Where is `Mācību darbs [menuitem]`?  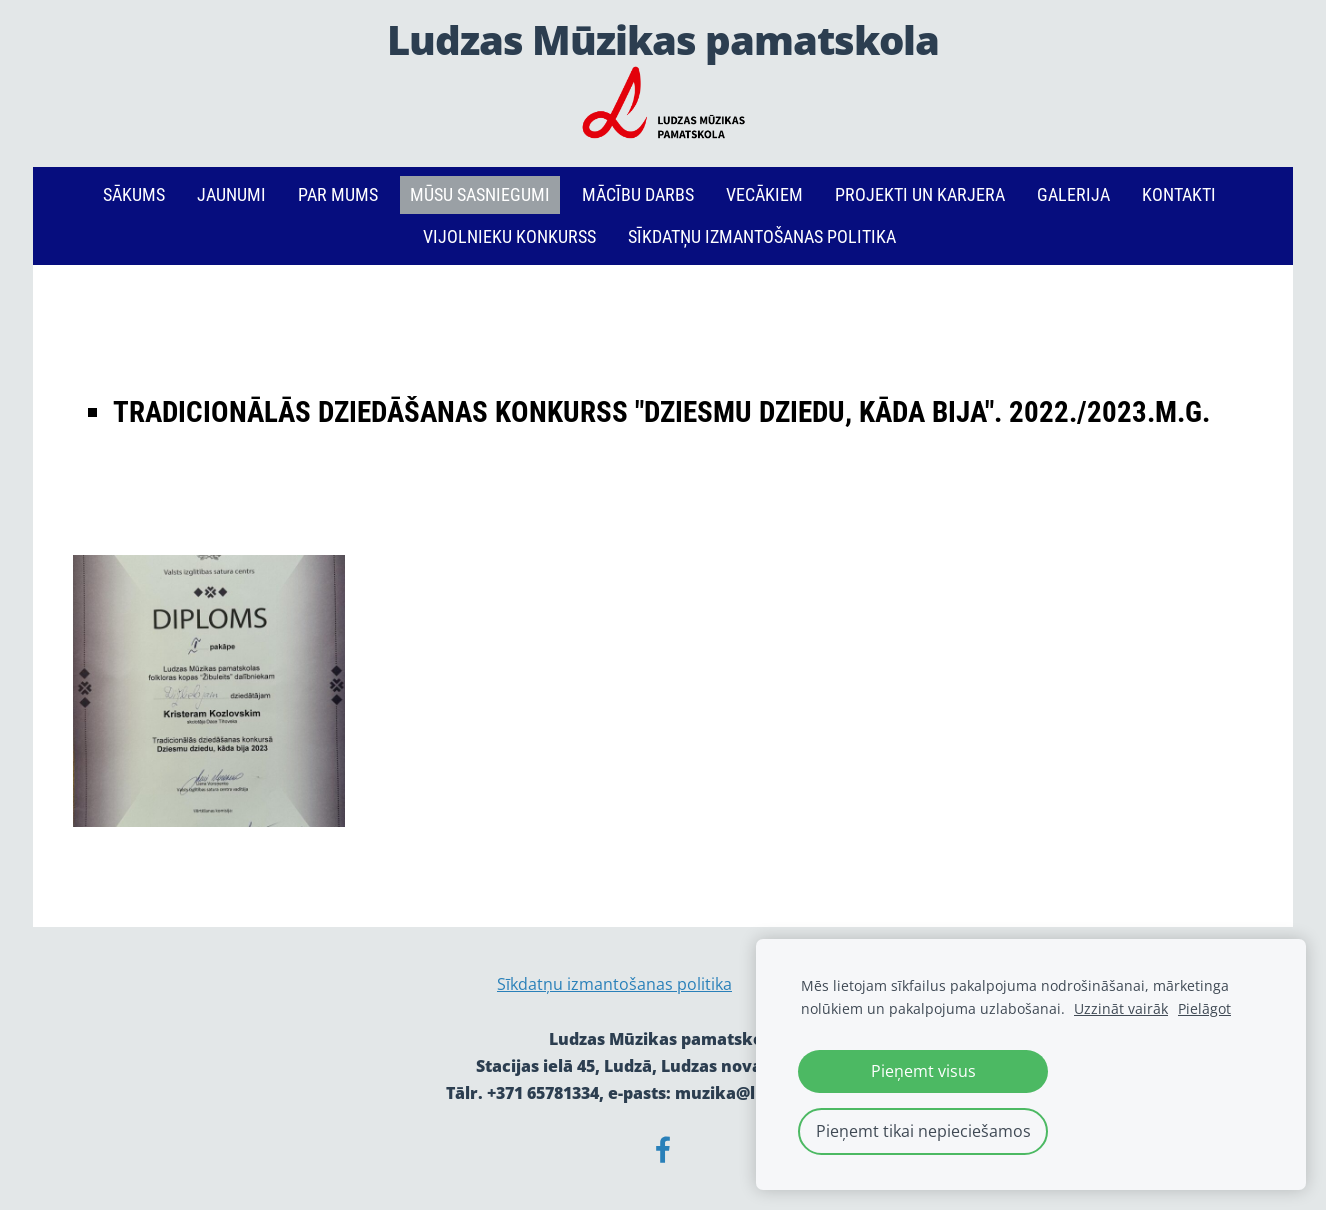 Mācību darbs [menuitem] is located at coordinates (638, 194).